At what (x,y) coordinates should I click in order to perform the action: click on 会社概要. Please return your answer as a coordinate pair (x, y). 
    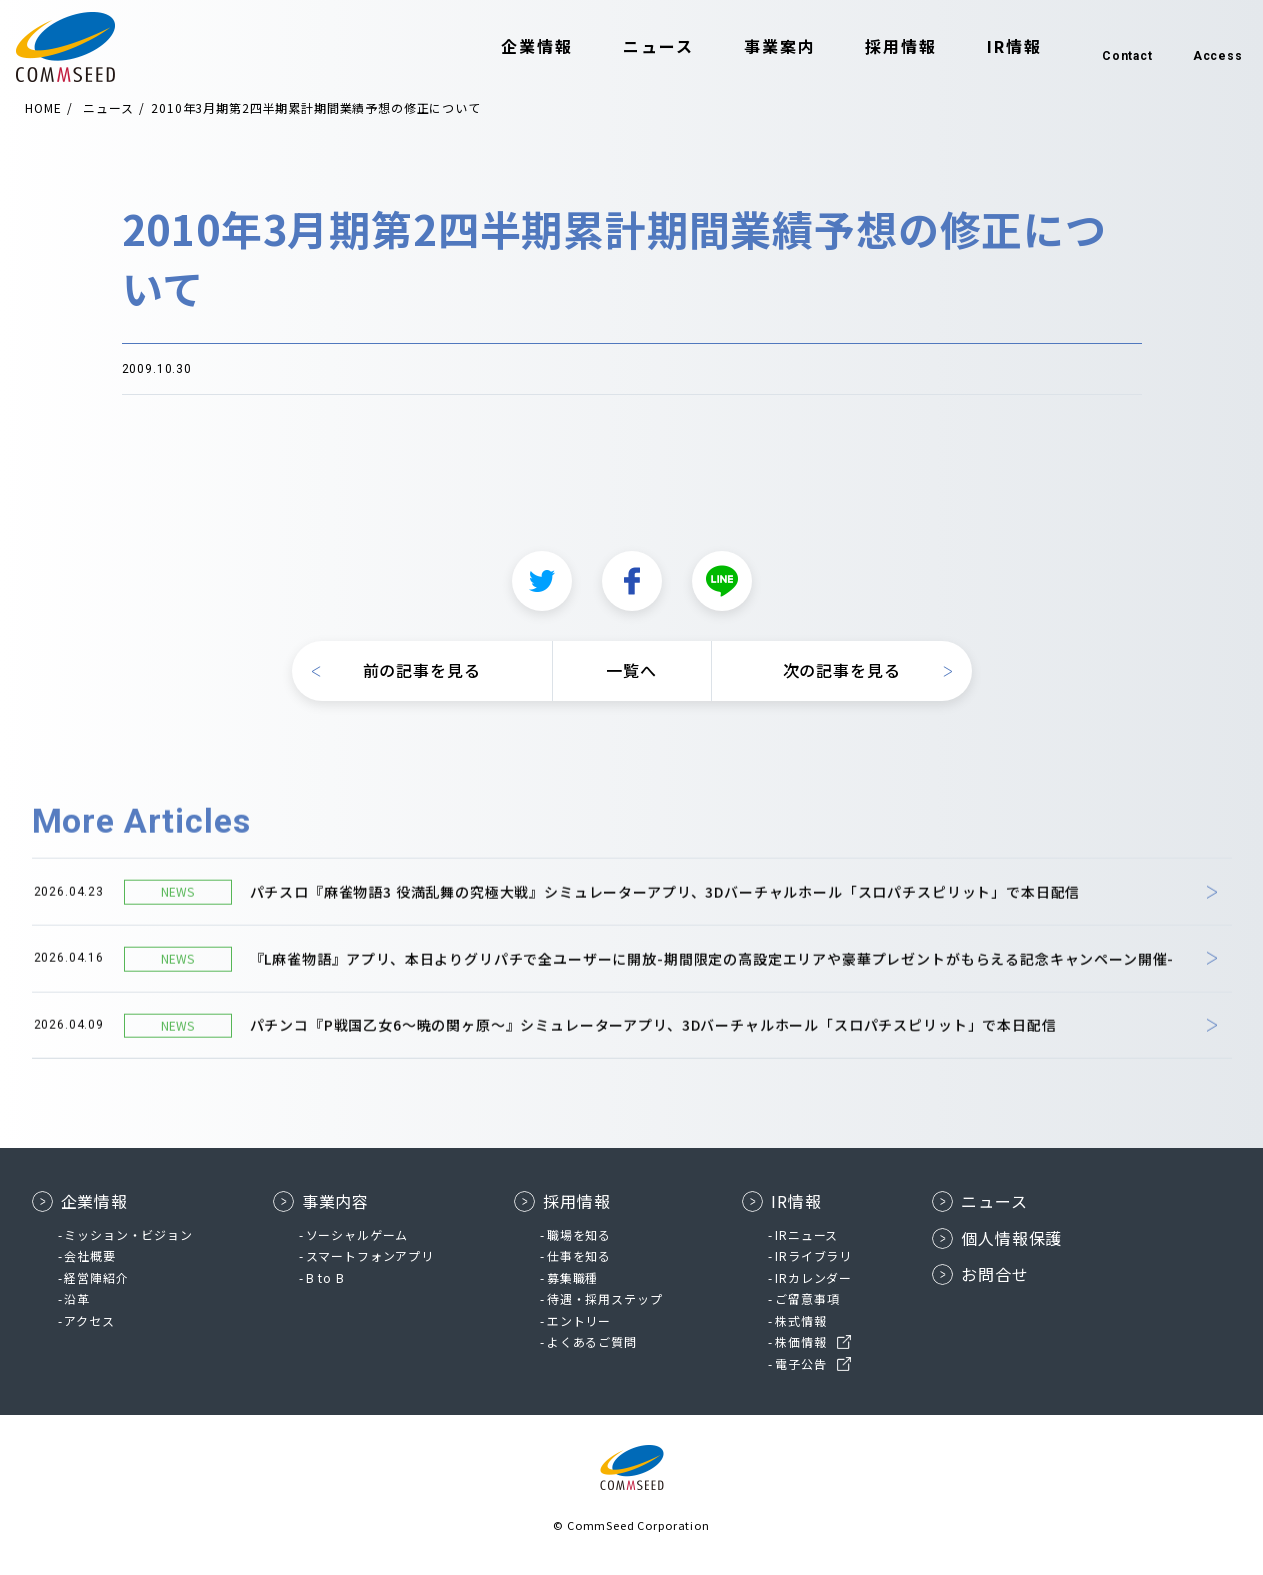
    Looking at the image, I should click on (89, 1255).